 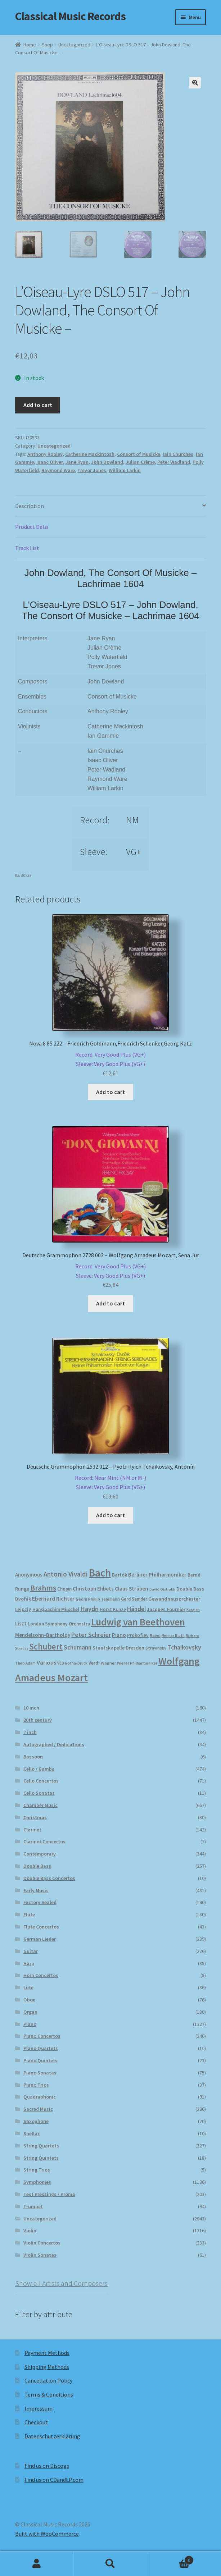 I want to click on Christoph Ehbets [Christoph Ehbets (222 products)], so click(x=93, y=1589).